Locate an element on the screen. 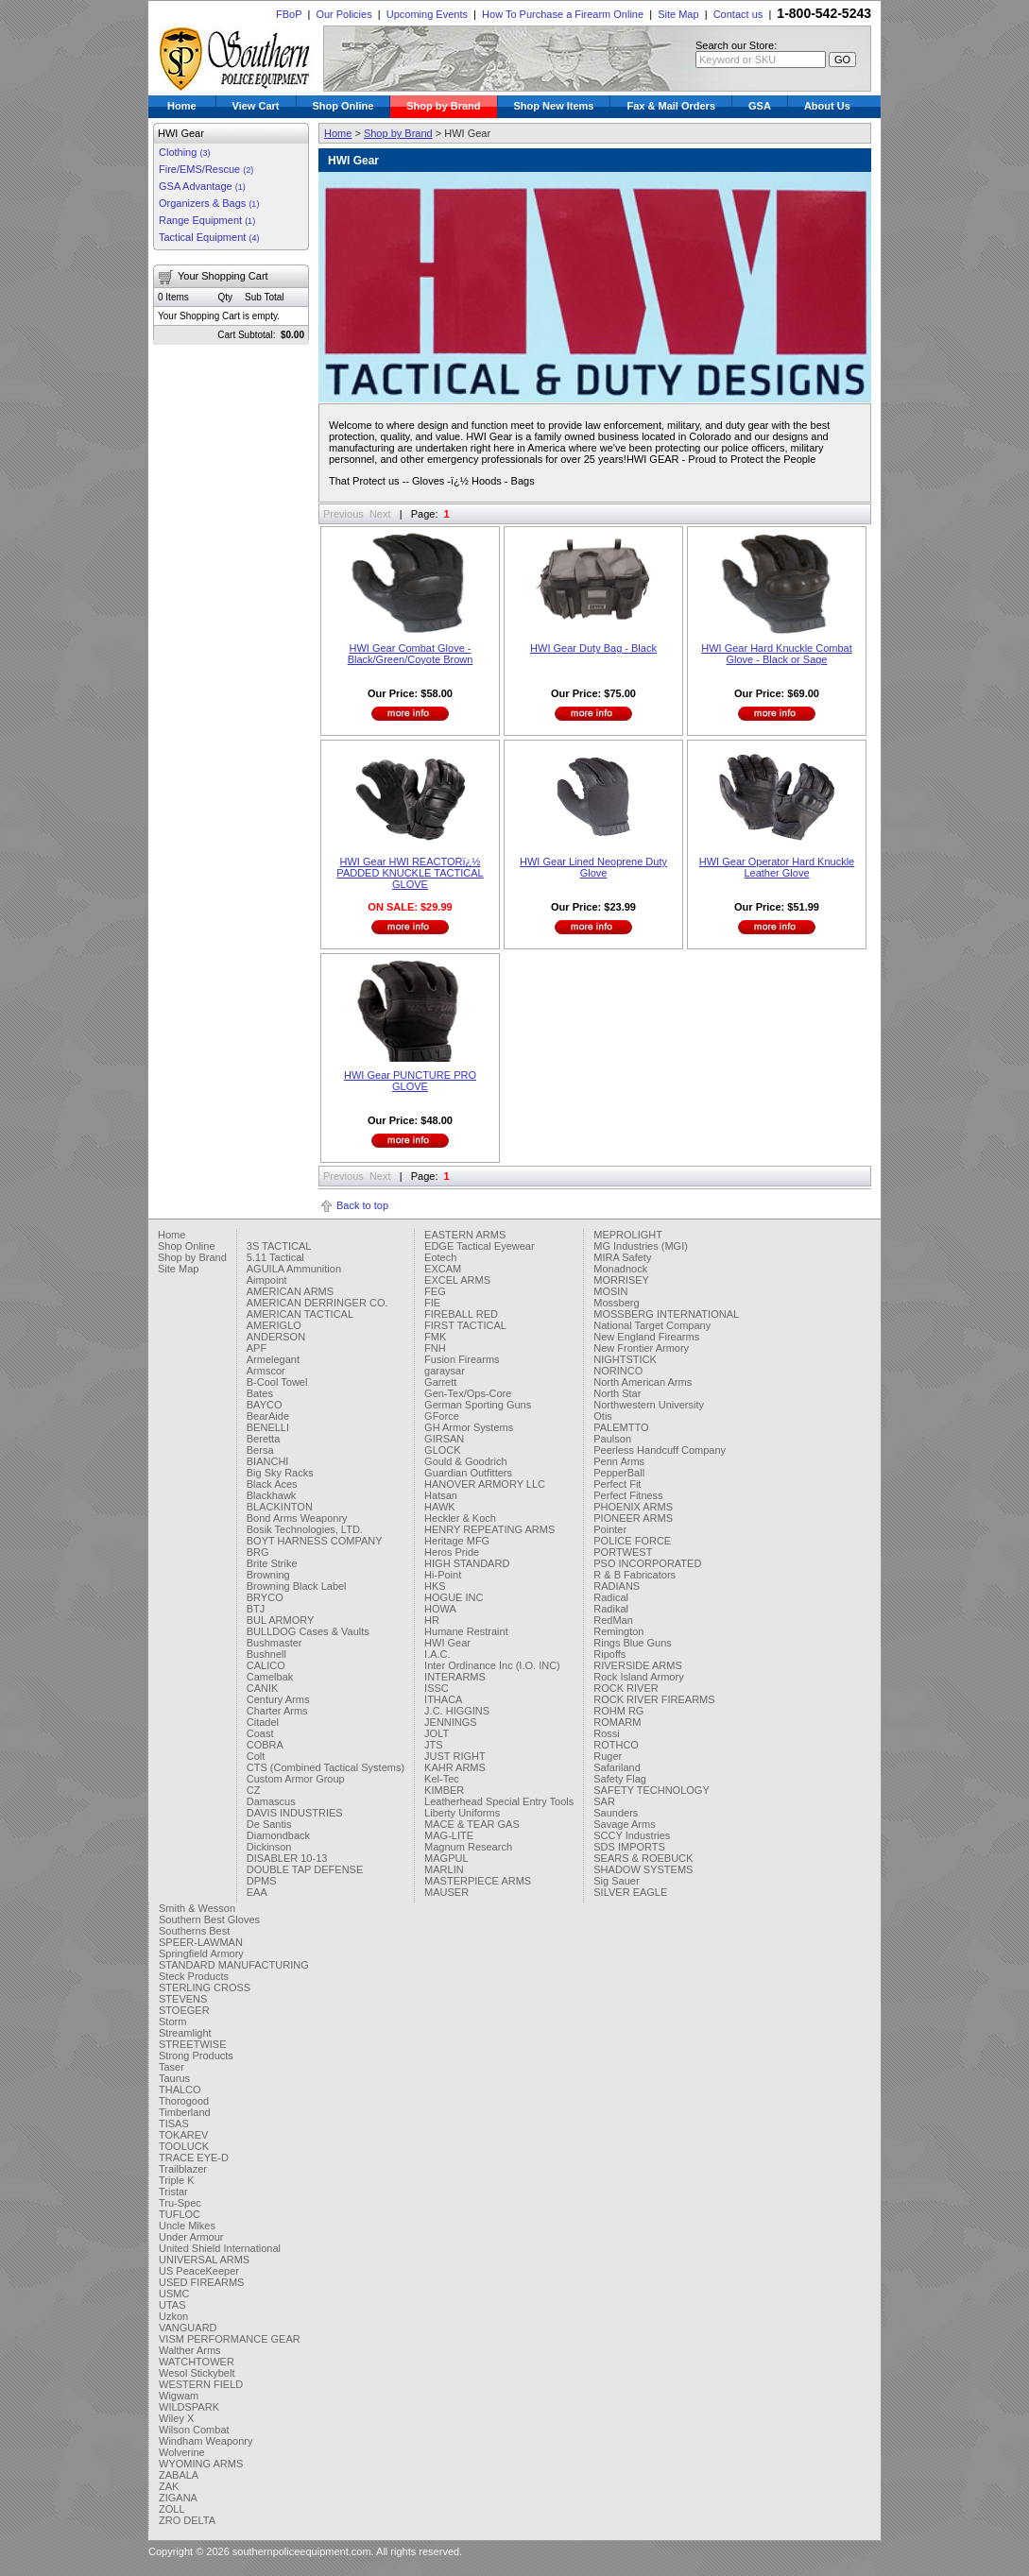  PepperBall is located at coordinates (618, 1472).